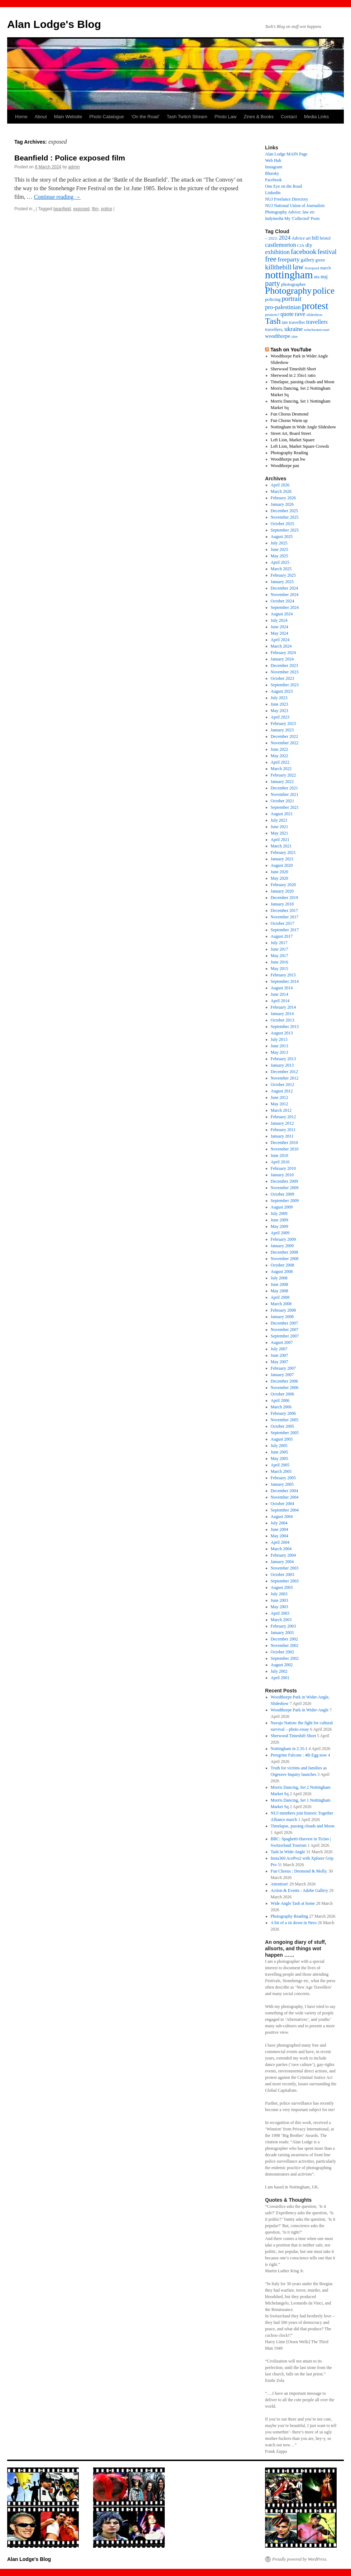 The width and height of the screenshot is (351, 2576). Describe the element at coordinates (187, 116) in the screenshot. I see `Tash Twitch Stream` at that location.